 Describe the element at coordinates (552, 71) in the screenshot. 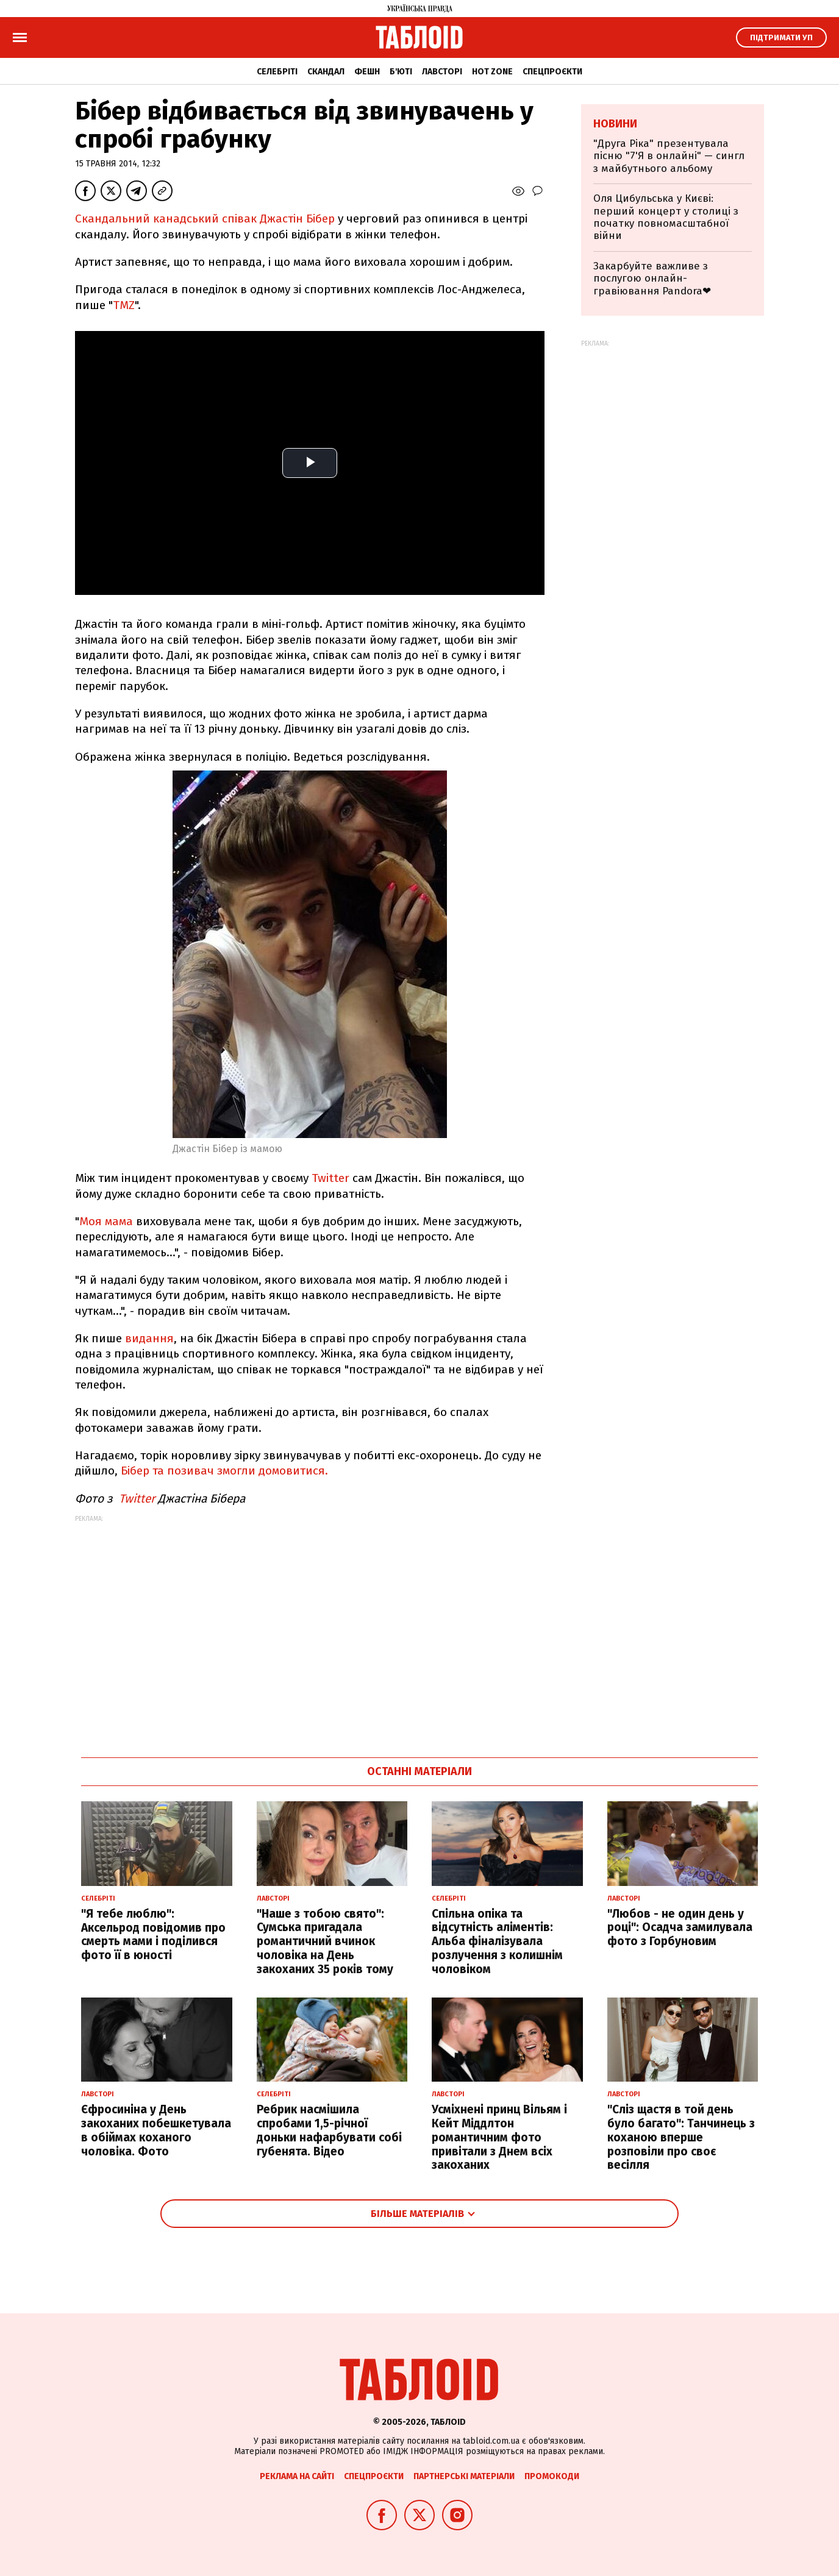

I see `Спецпроєкти` at that location.